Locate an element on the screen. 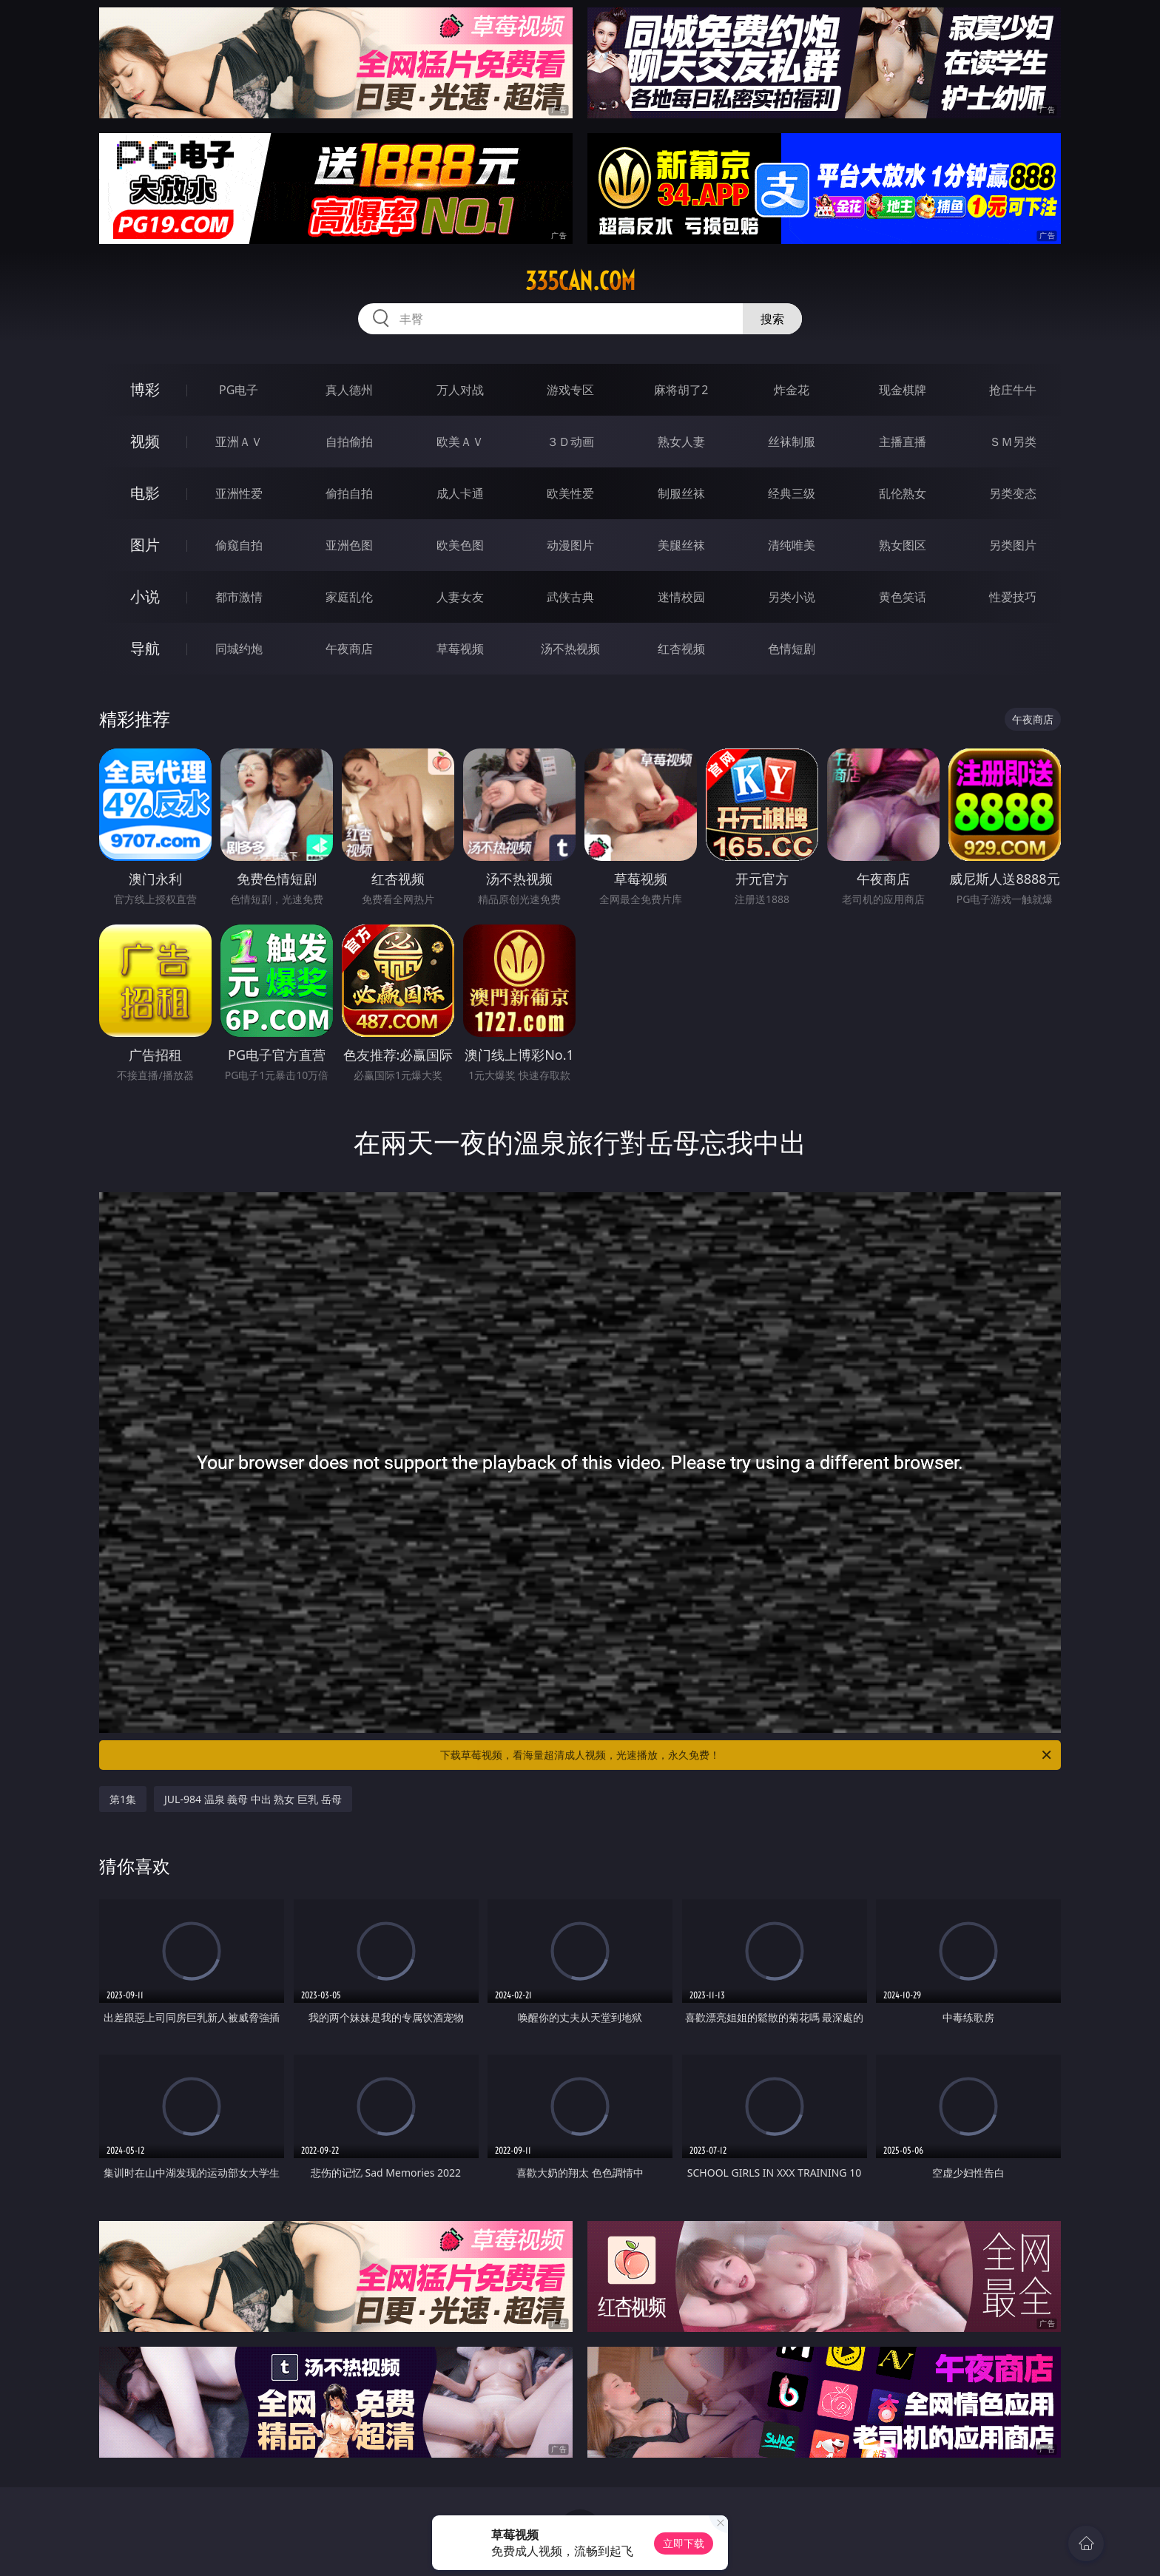  午夜商店 is located at coordinates (349, 648).